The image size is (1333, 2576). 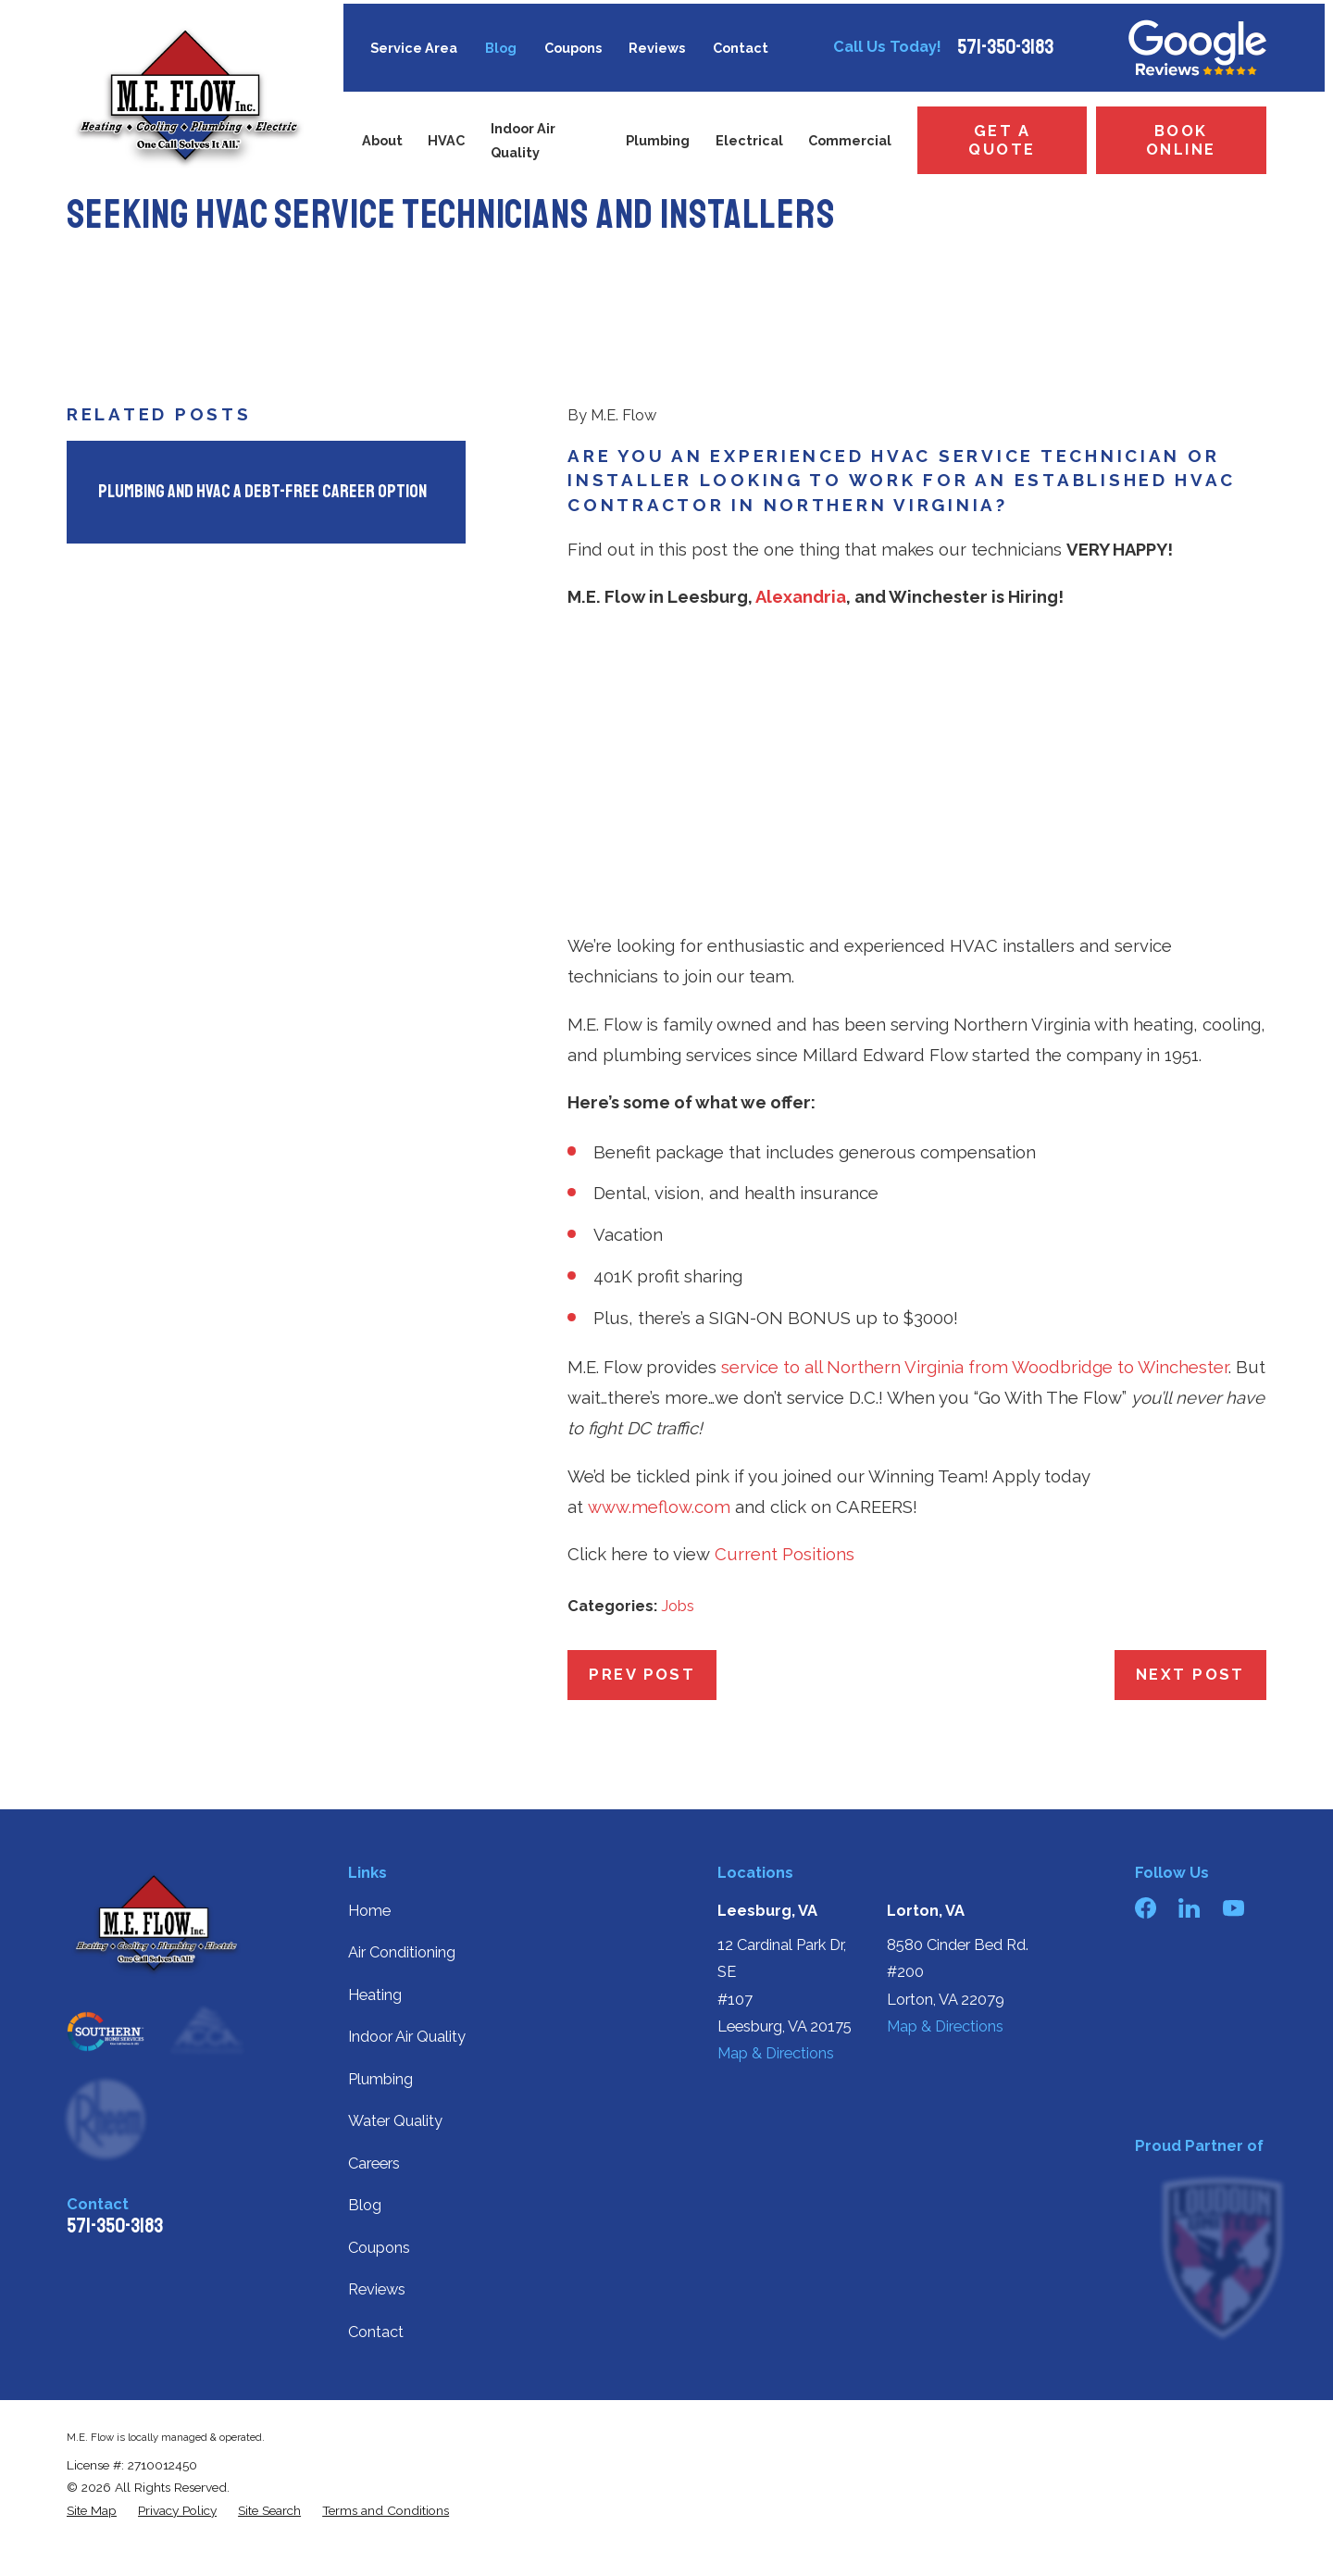 What do you see at coordinates (1181, 140) in the screenshot?
I see `Book Online` at bounding box center [1181, 140].